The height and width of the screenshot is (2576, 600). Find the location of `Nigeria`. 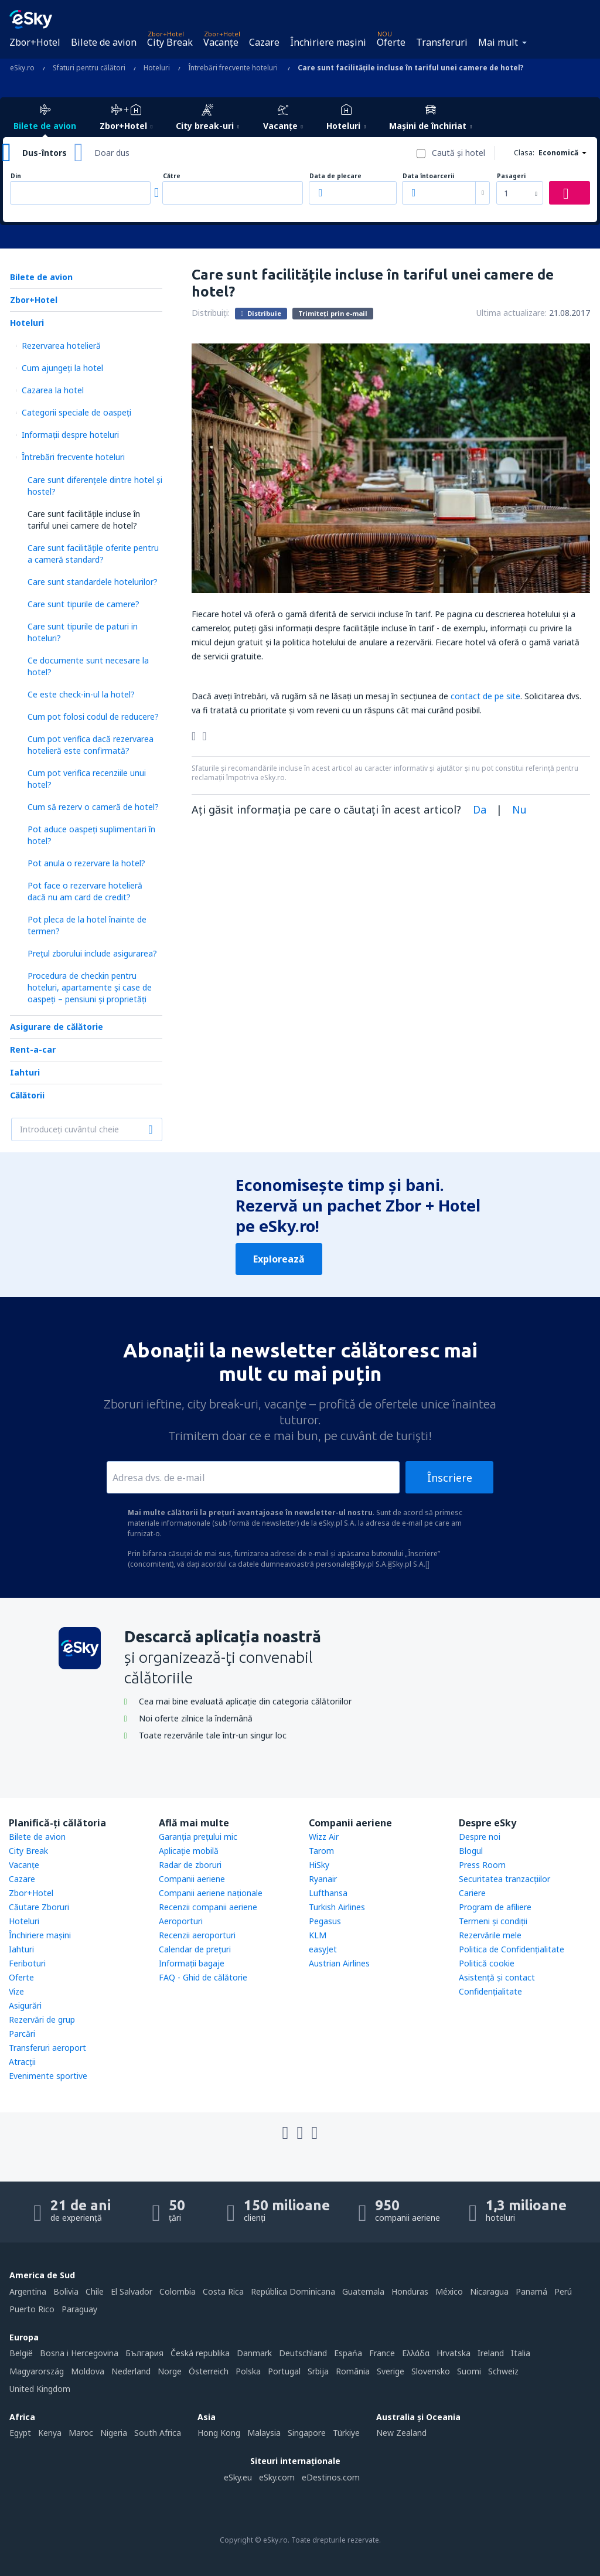

Nigeria is located at coordinates (113, 2432).